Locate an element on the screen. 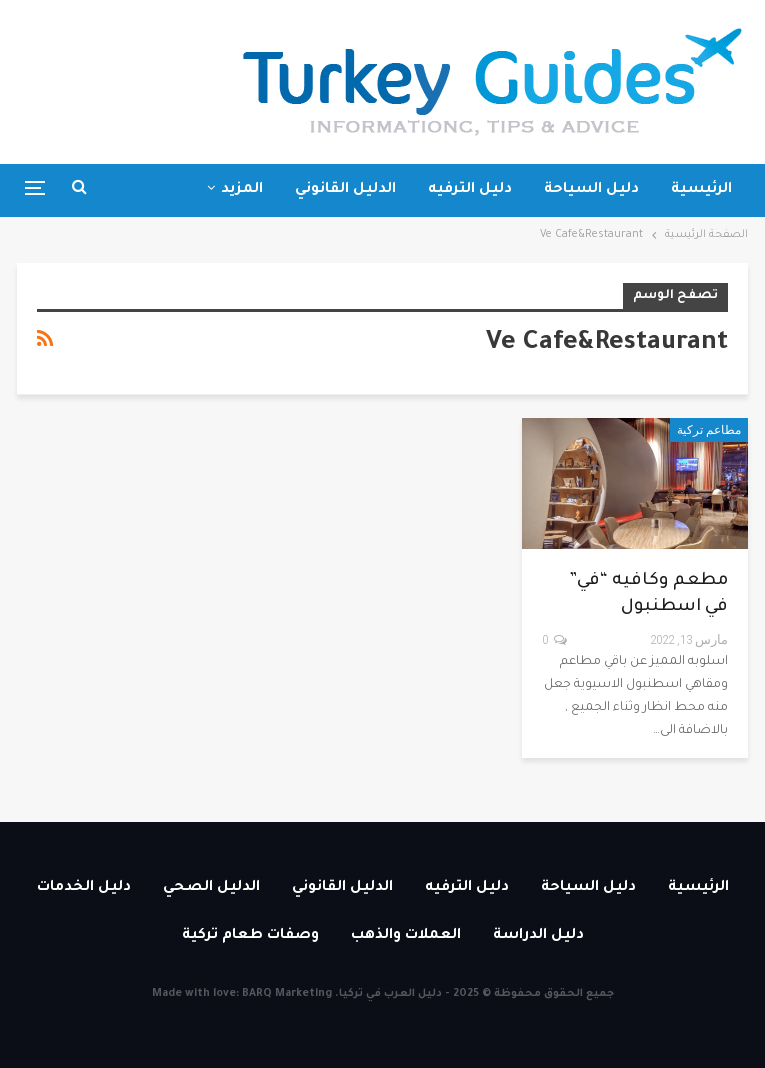 The height and width of the screenshot is (1068, 765). دليل الترفيه is located at coordinates (470, 190).